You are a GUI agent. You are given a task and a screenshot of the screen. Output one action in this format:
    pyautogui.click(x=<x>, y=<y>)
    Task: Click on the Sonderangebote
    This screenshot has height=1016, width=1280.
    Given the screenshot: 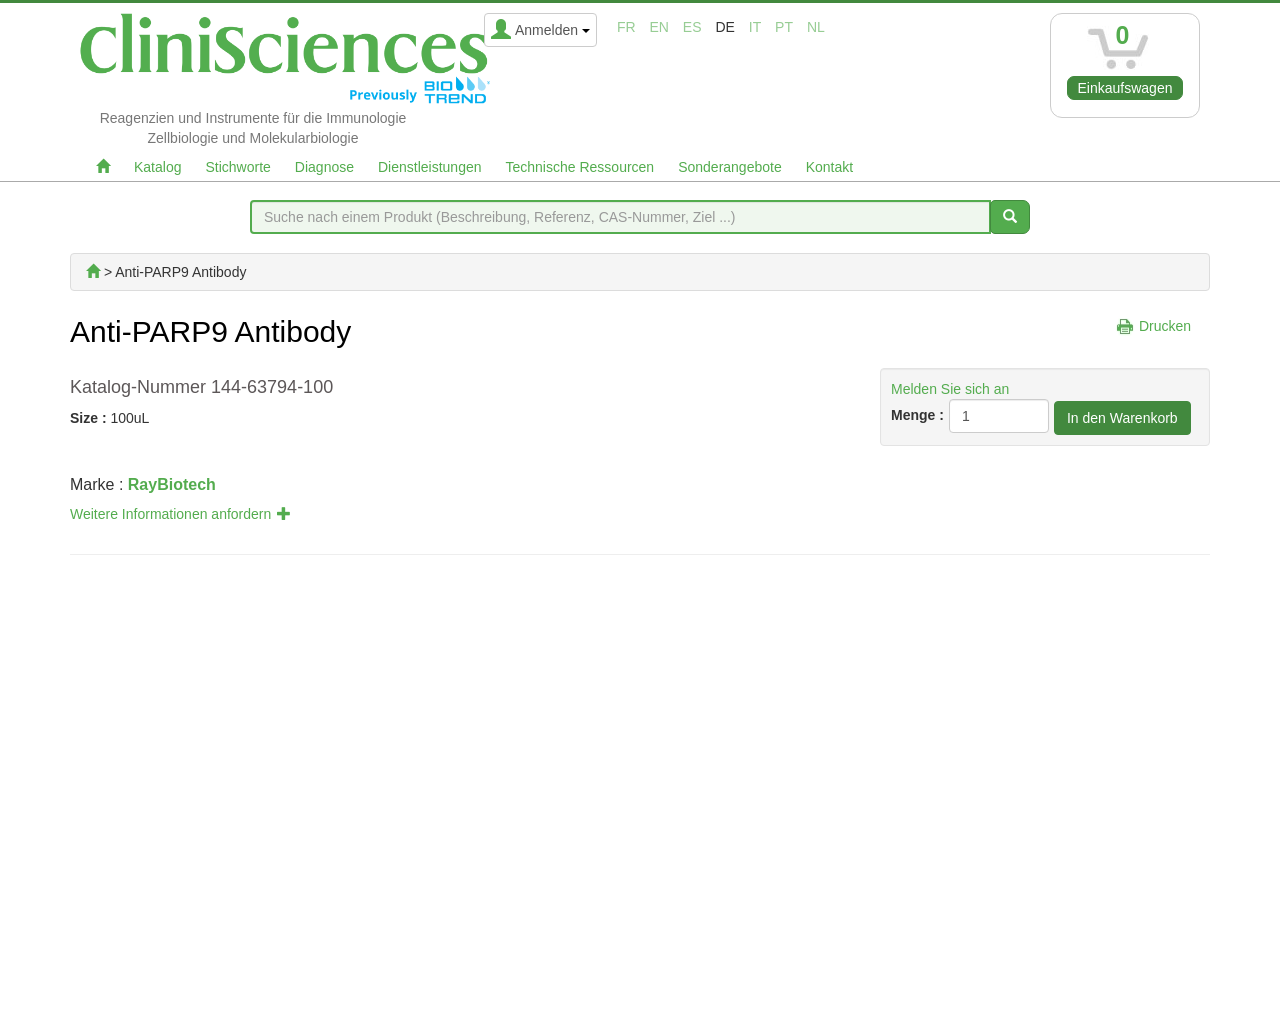 What is the action you would take?
    pyautogui.click(x=730, y=167)
    